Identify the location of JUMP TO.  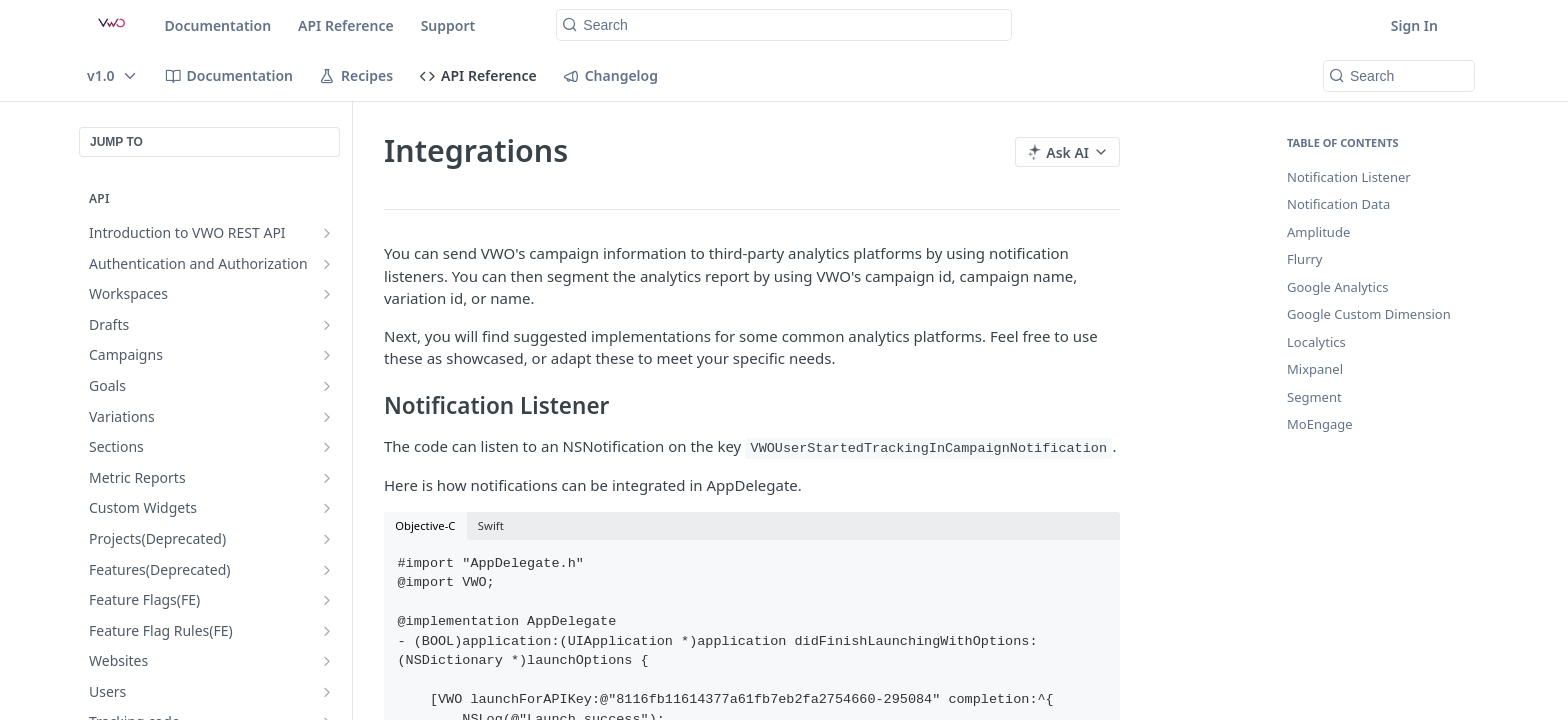
(116, 142).